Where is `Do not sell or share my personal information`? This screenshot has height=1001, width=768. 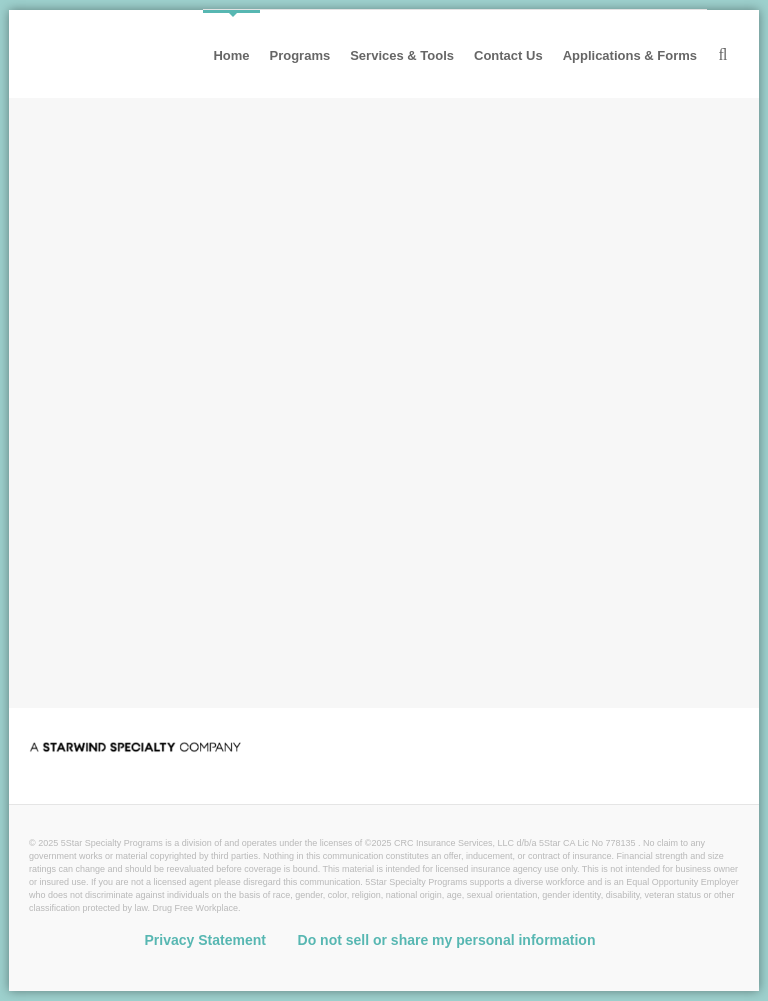
Do not sell or share my personal information is located at coordinates (447, 940).